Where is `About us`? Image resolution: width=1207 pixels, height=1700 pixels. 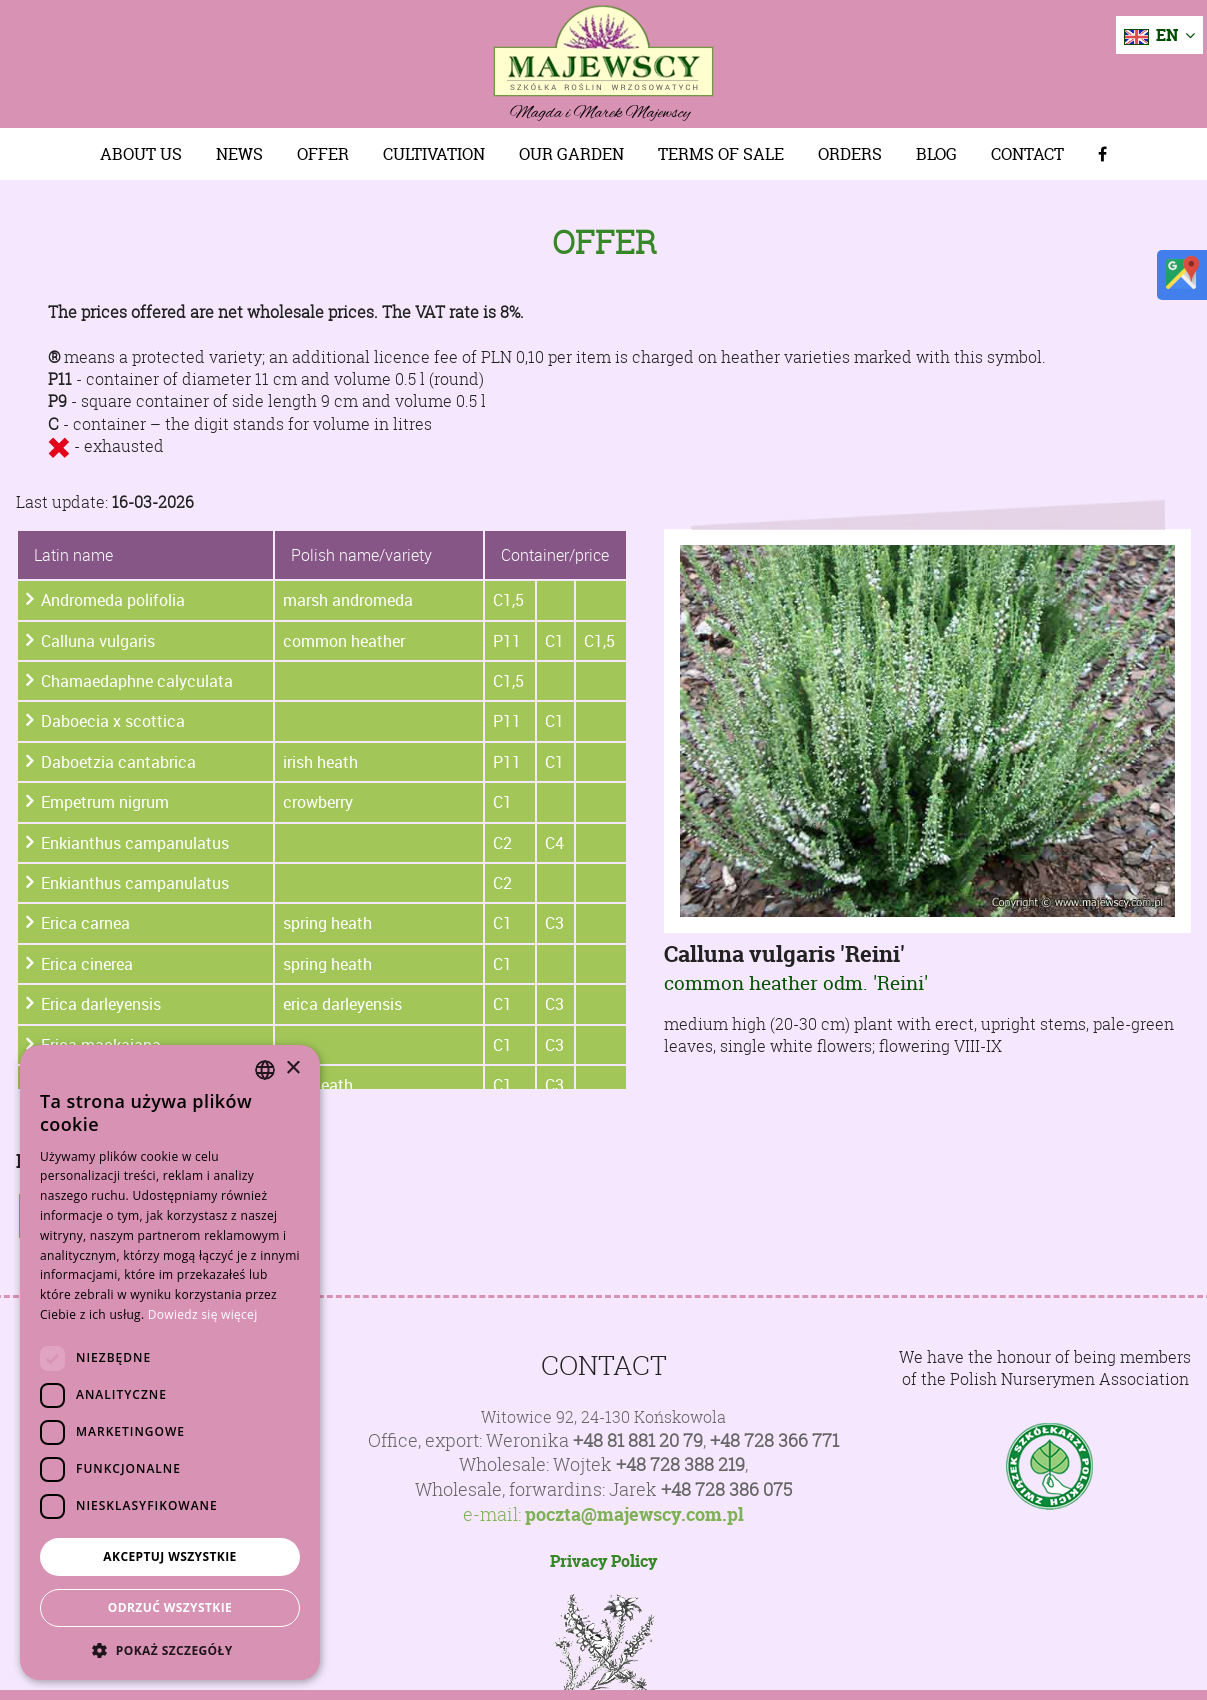 About us is located at coordinates (141, 154).